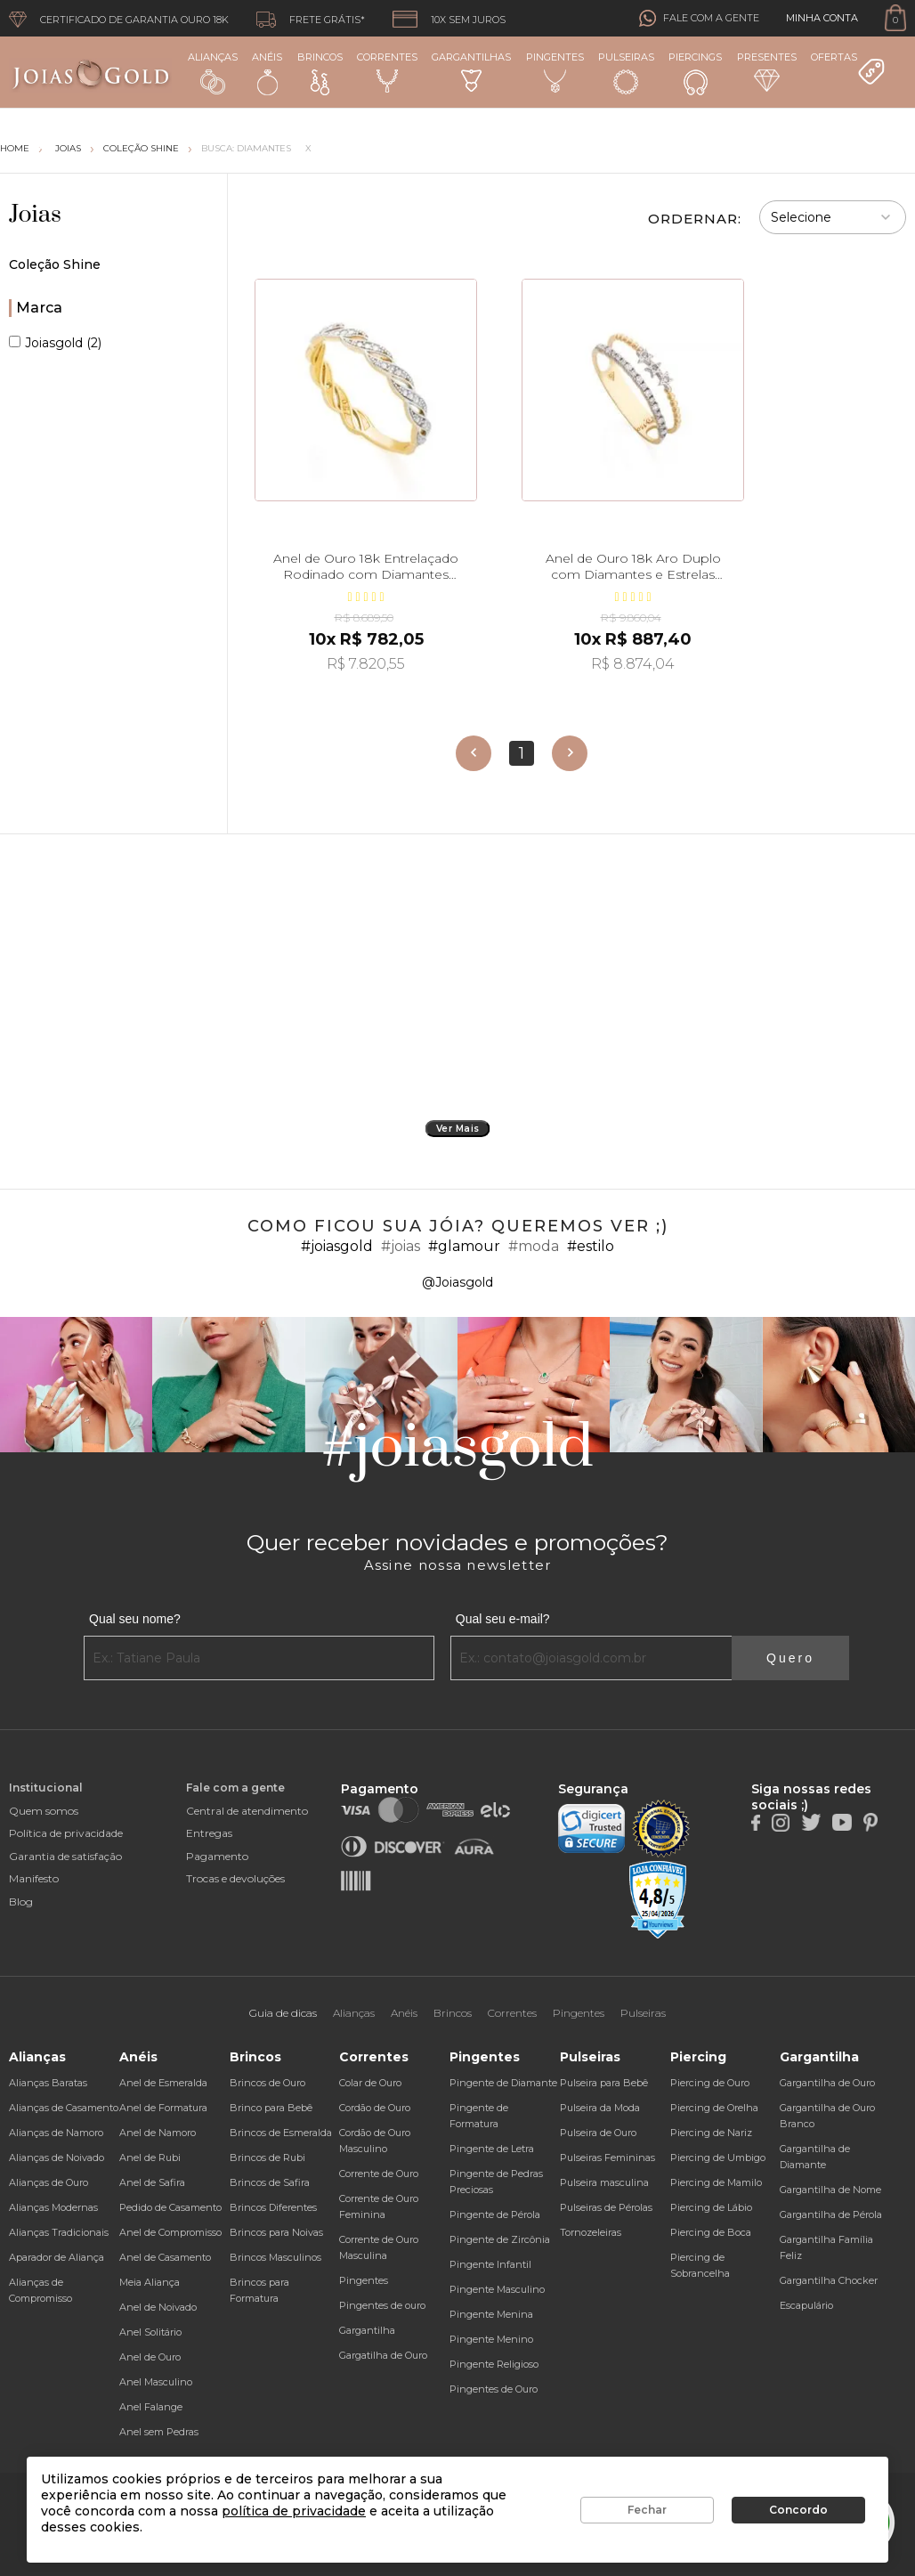 The width and height of the screenshot is (915, 2576). Describe the element at coordinates (157, 2132) in the screenshot. I see `Anel de Namoro` at that location.